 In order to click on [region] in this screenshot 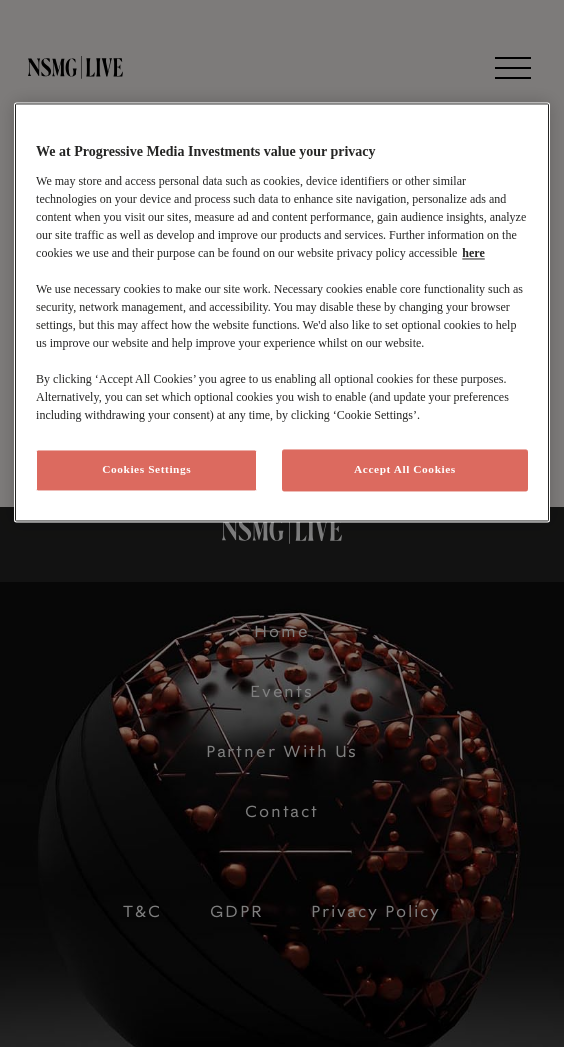, I will do `click(282, 313)`.